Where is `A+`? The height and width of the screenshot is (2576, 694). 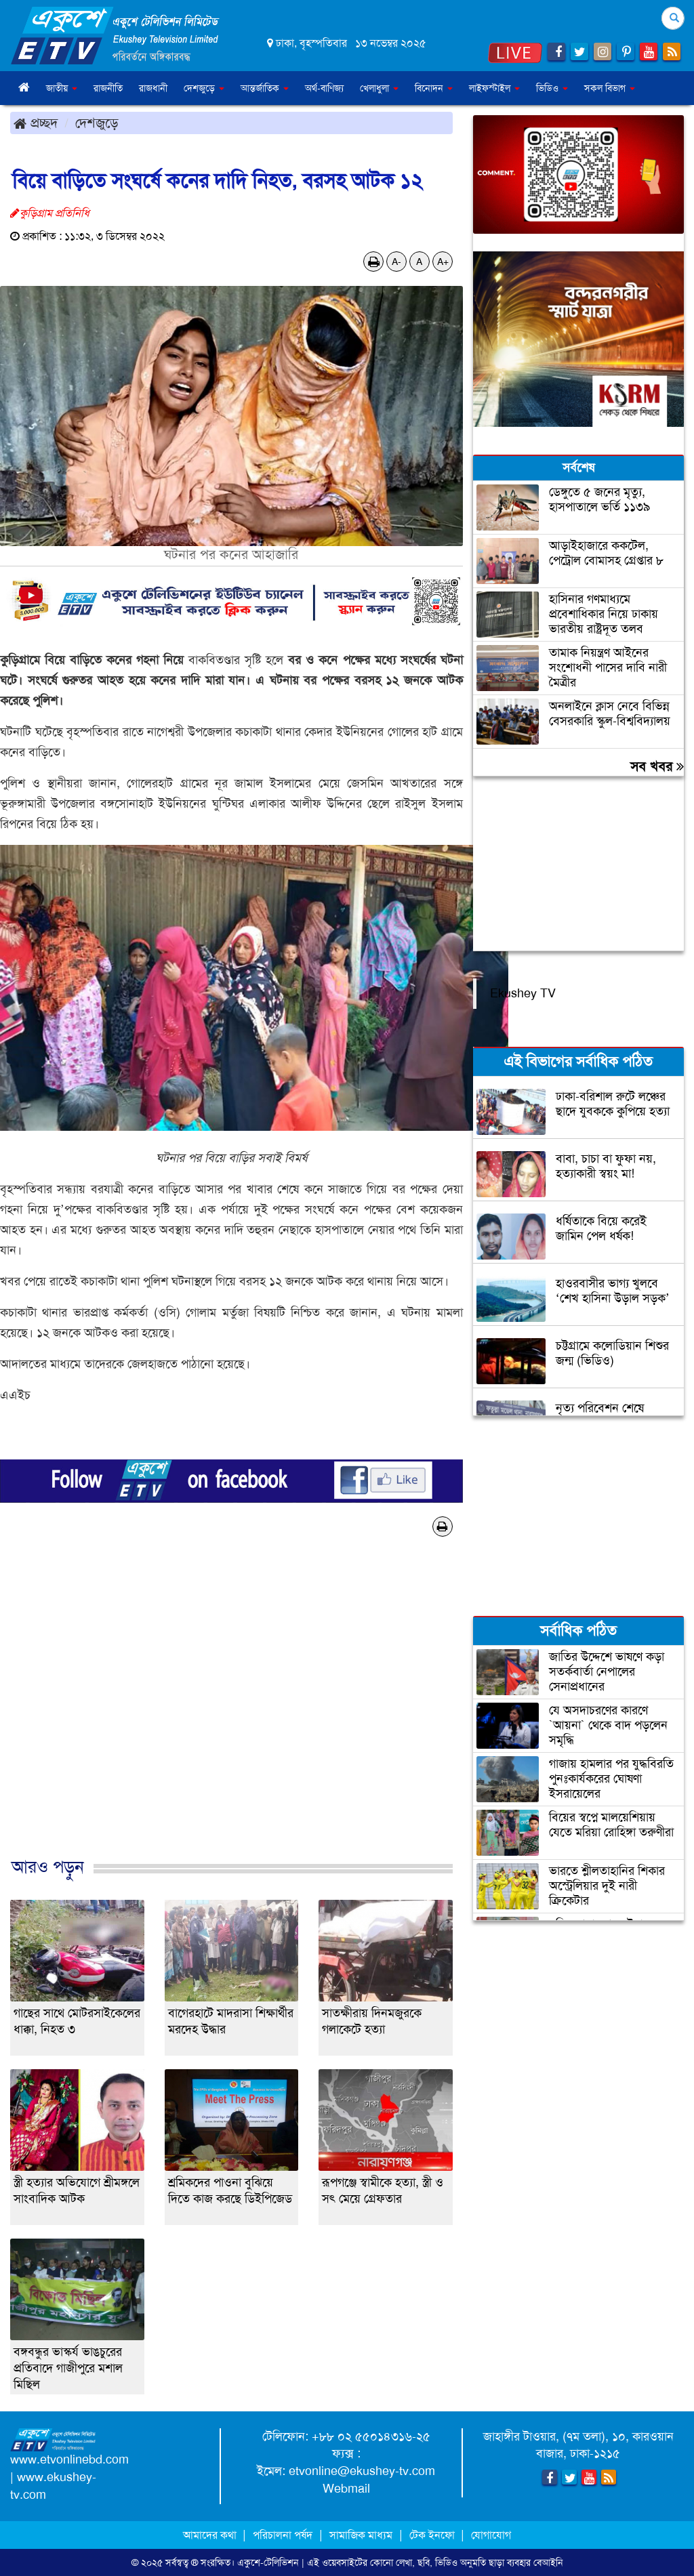 A+ is located at coordinates (443, 261).